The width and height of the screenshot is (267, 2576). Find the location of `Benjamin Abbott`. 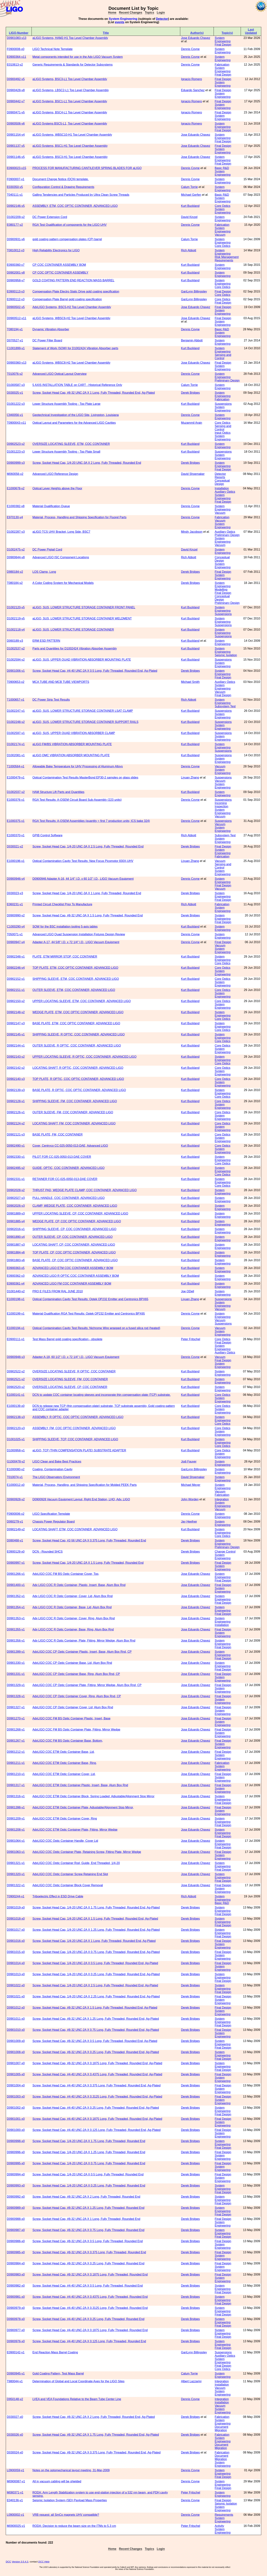

Benjamin Abbott is located at coordinates (192, 340).